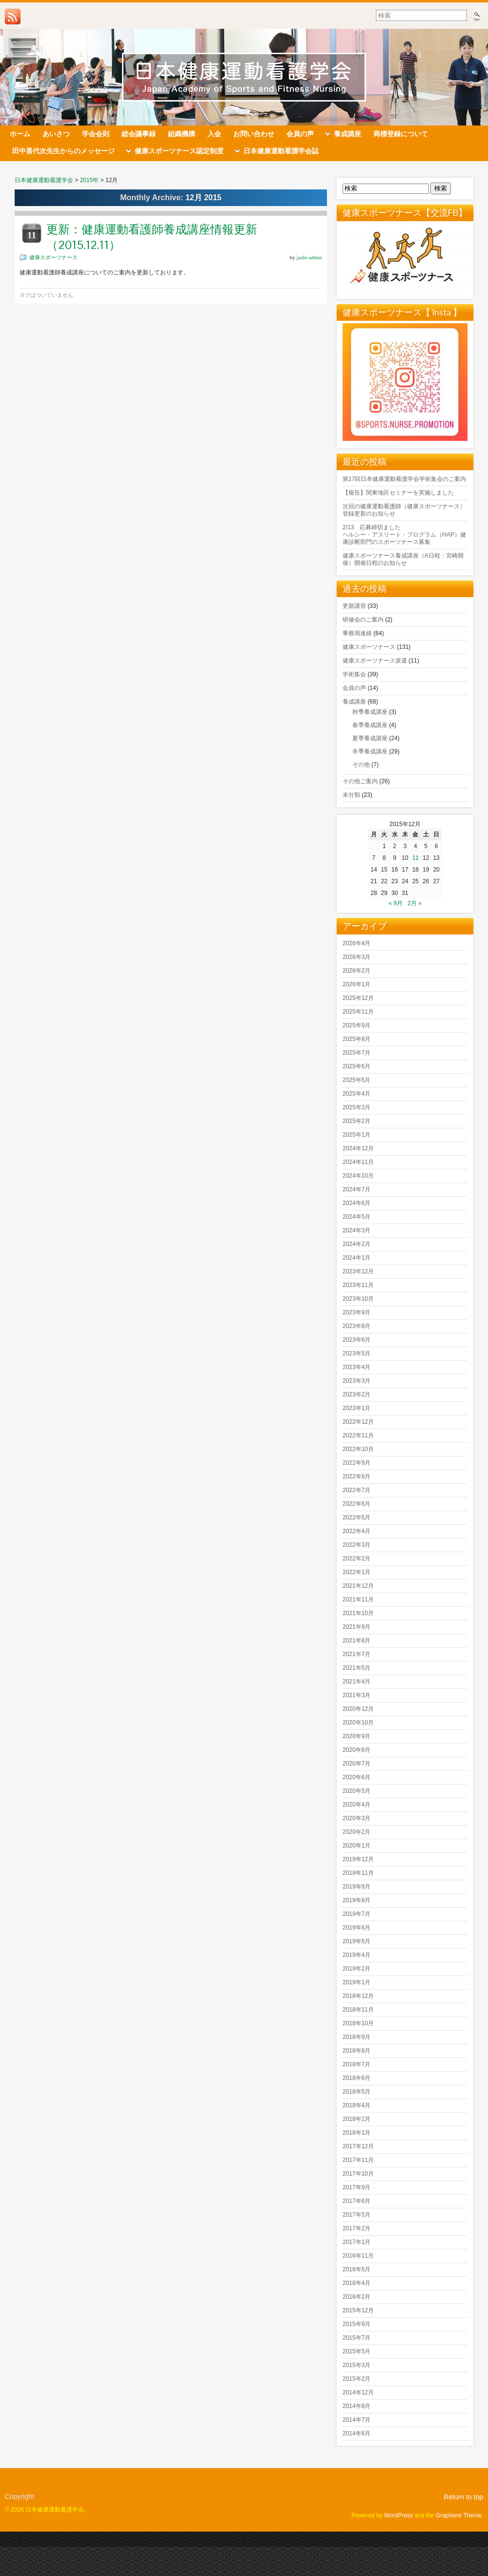 This screenshot has height=2576, width=488. Describe the element at coordinates (356, 1531) in the screenshot. I see `2022年4月` at that location.